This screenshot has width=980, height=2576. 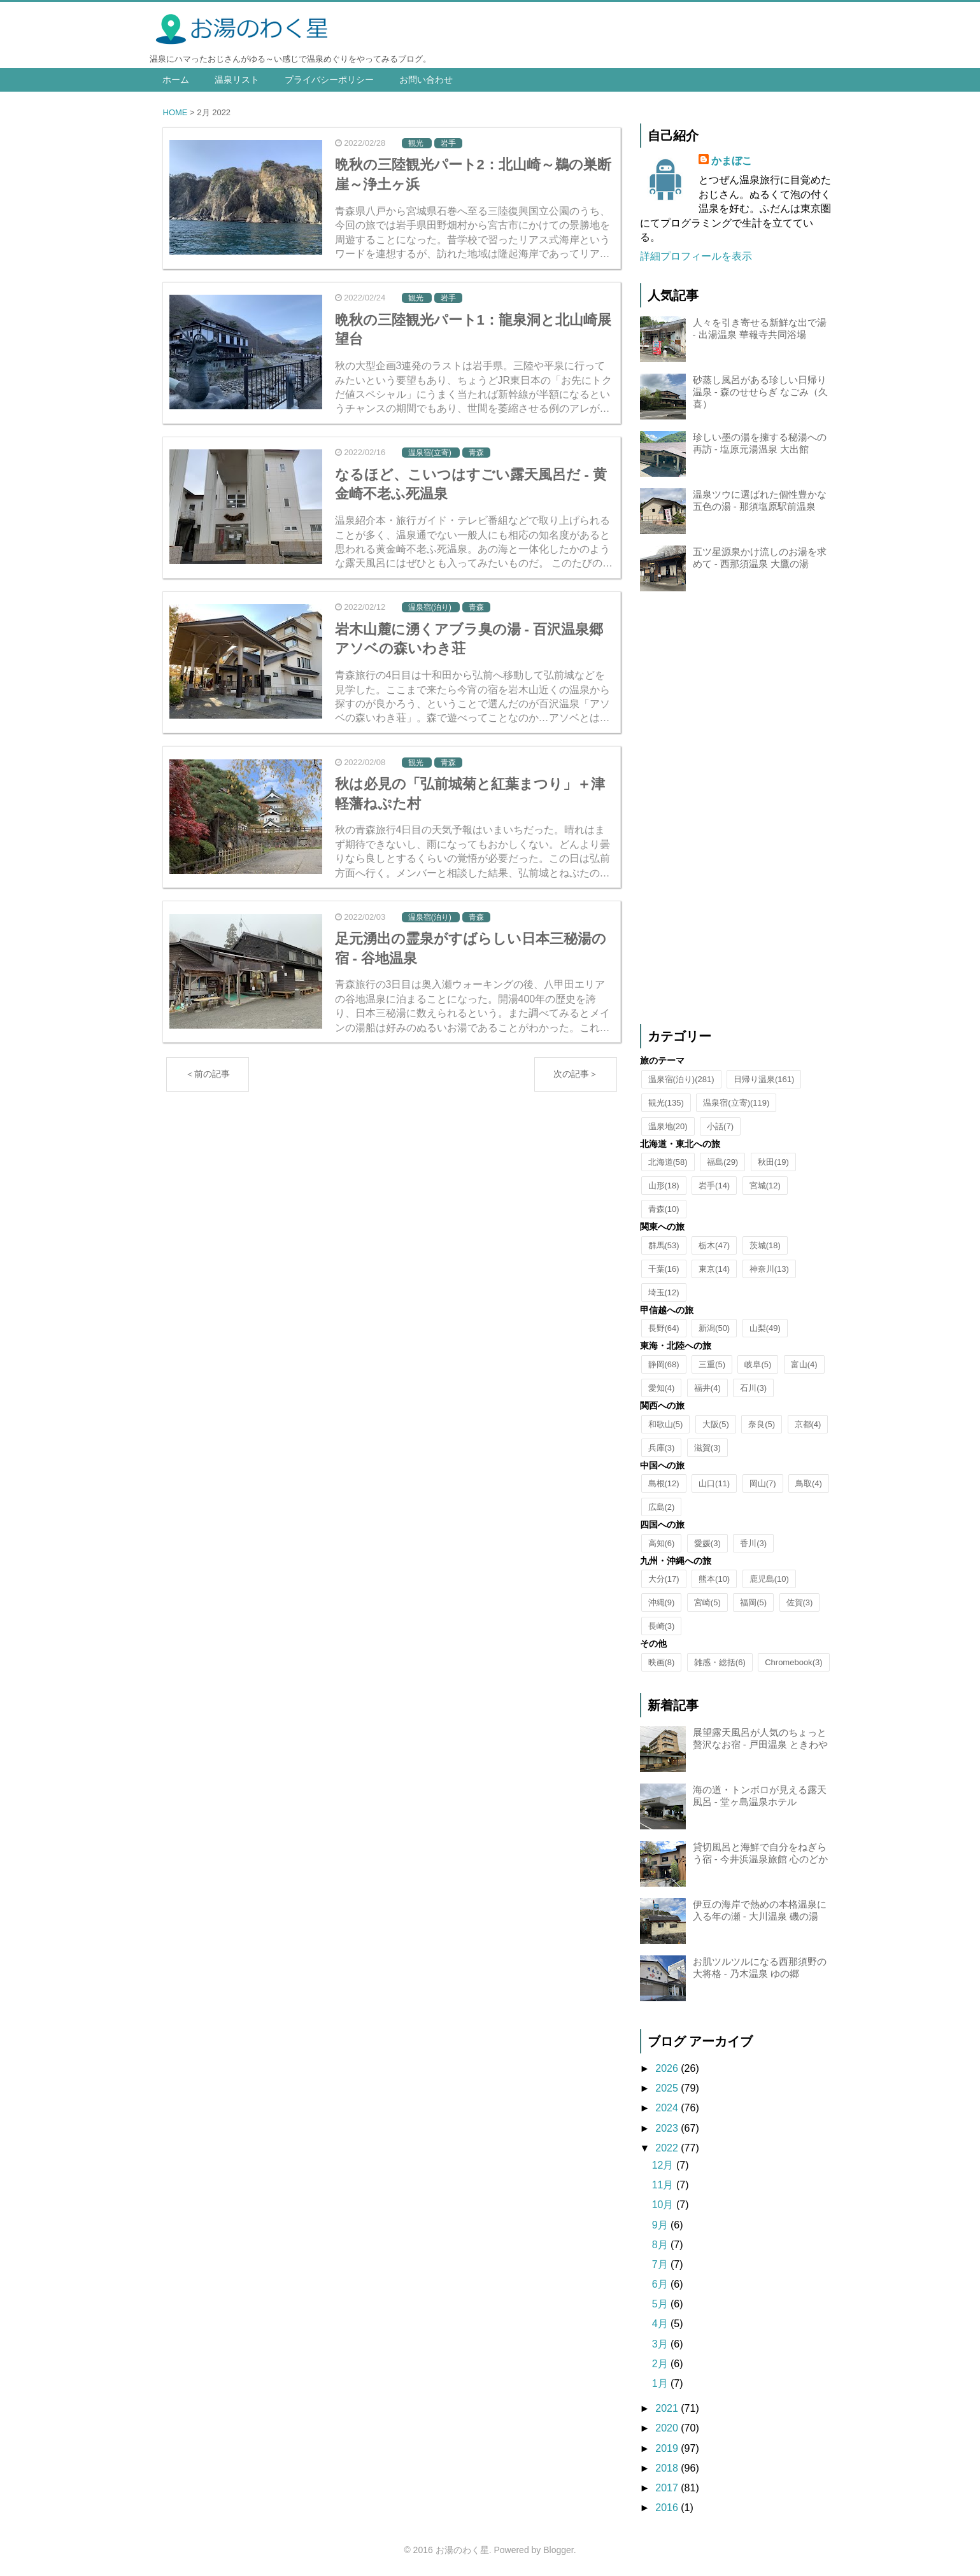 I want to click on 山口, so click(x=714, y=1483).